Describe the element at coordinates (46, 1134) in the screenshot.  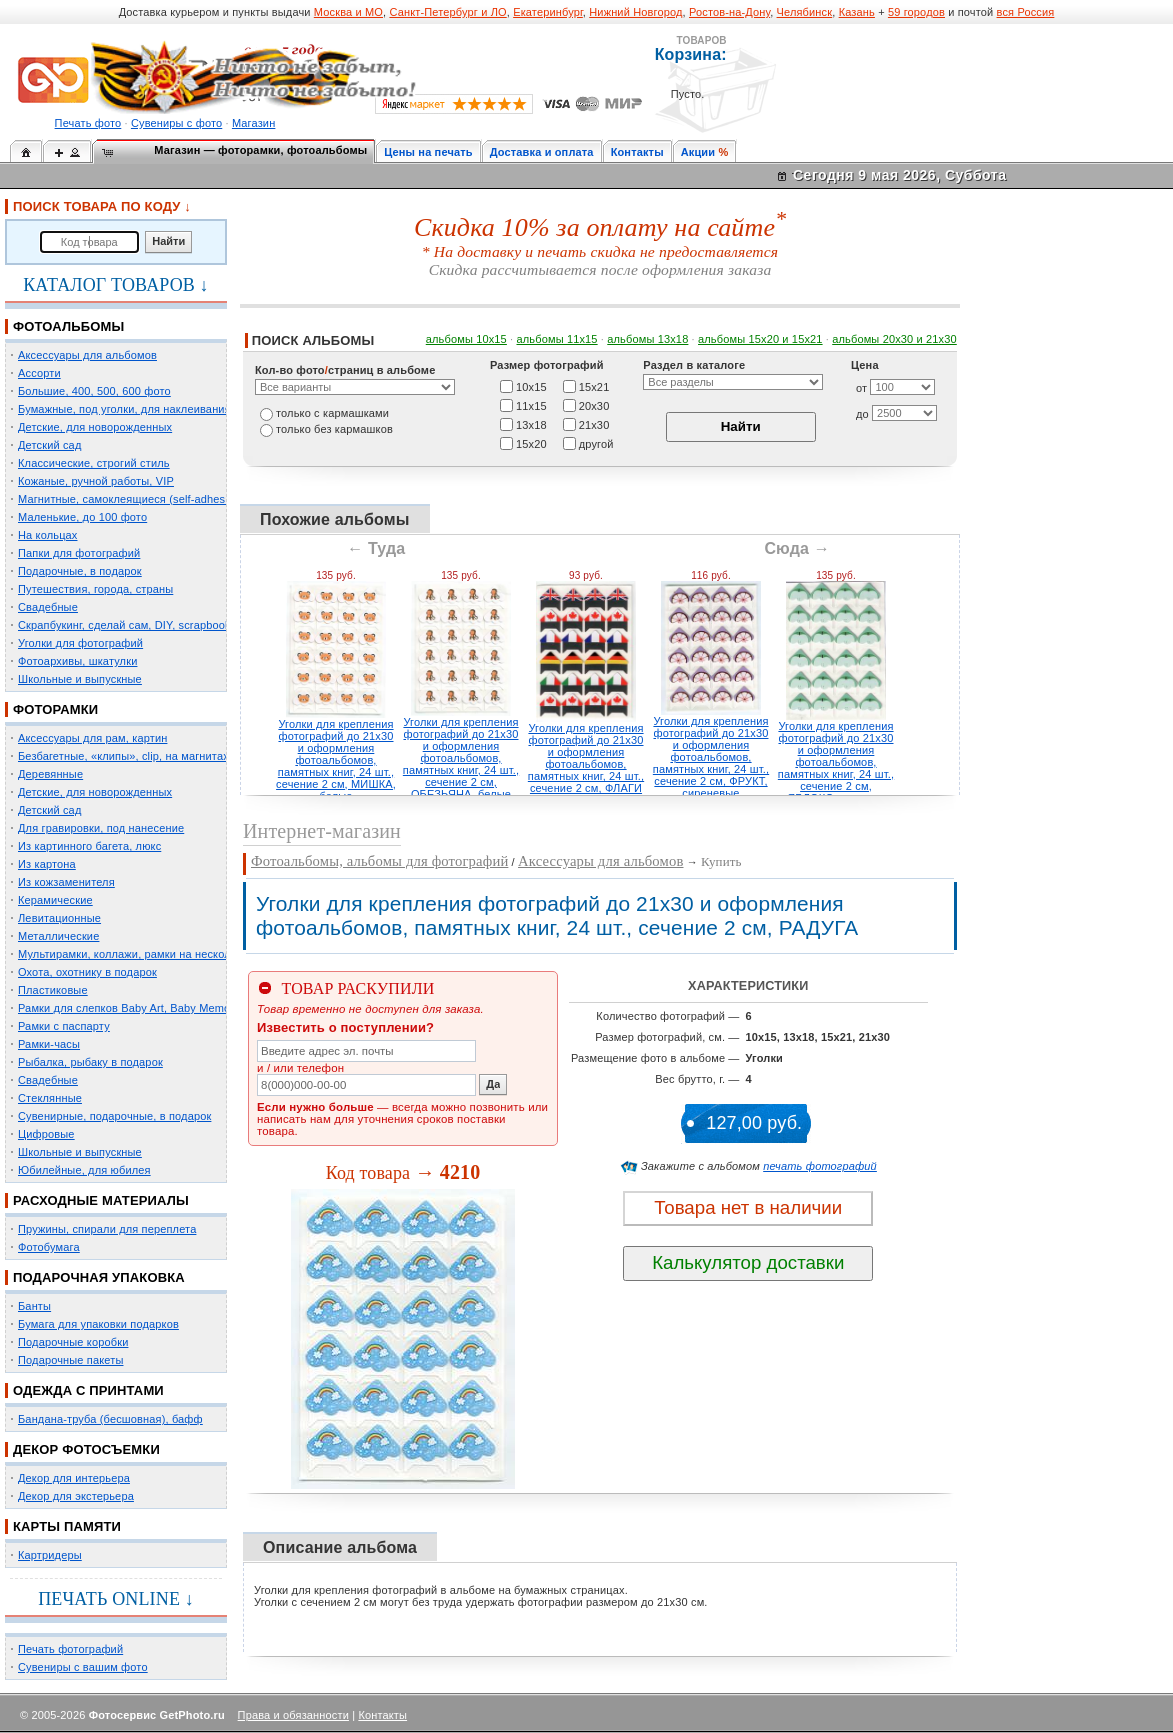
I see `Цифровые` at that location.